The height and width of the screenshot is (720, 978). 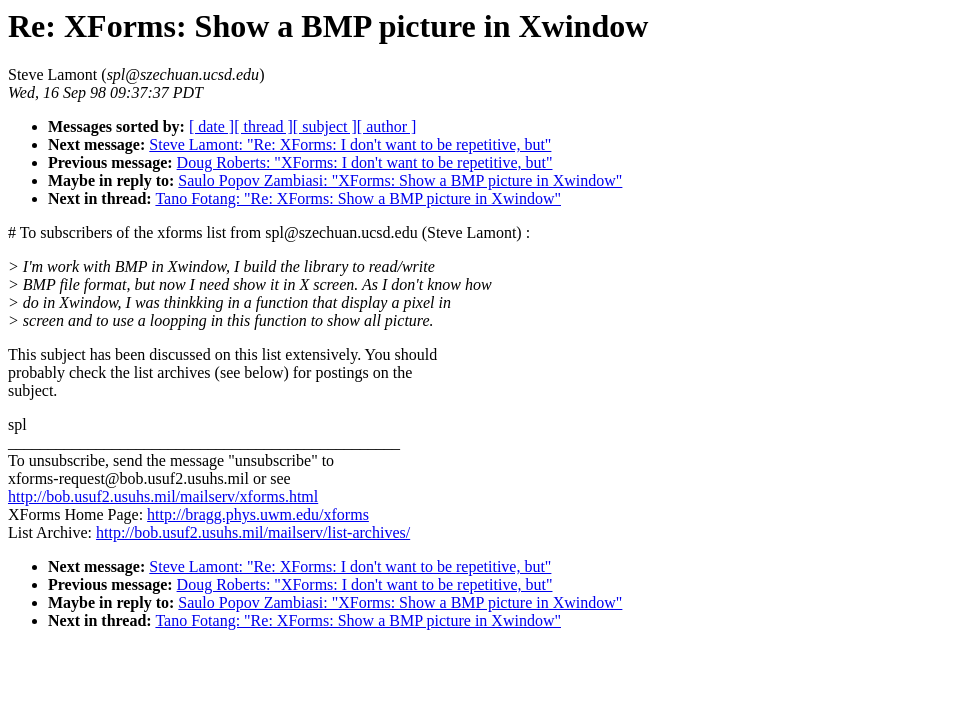 What do you see at coordinates (163, 496) in the screenshot?
I see `http://bob.usuf2.usuhs.mil/mailserv/xforms.html` at bounding box center [163, 496].